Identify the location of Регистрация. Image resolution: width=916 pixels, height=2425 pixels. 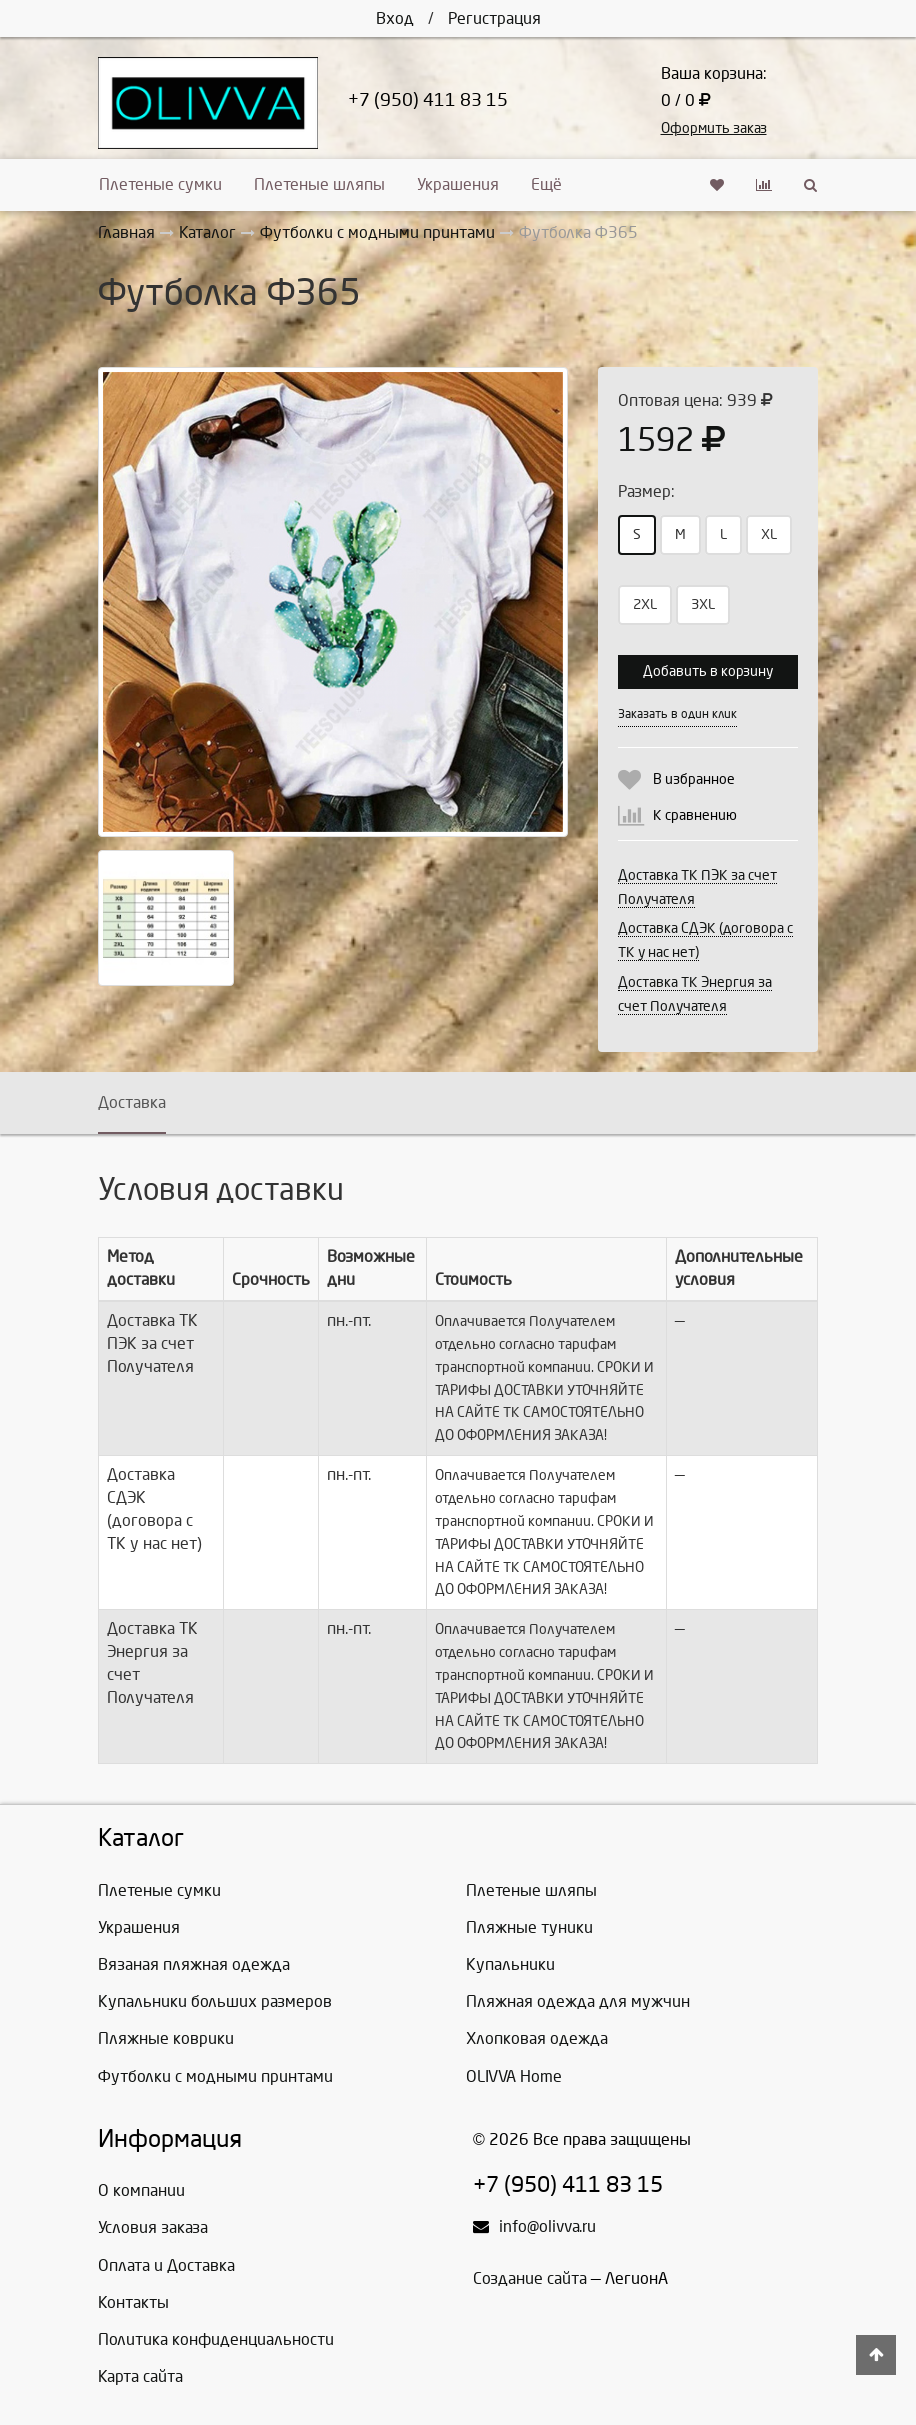
(494, 18).